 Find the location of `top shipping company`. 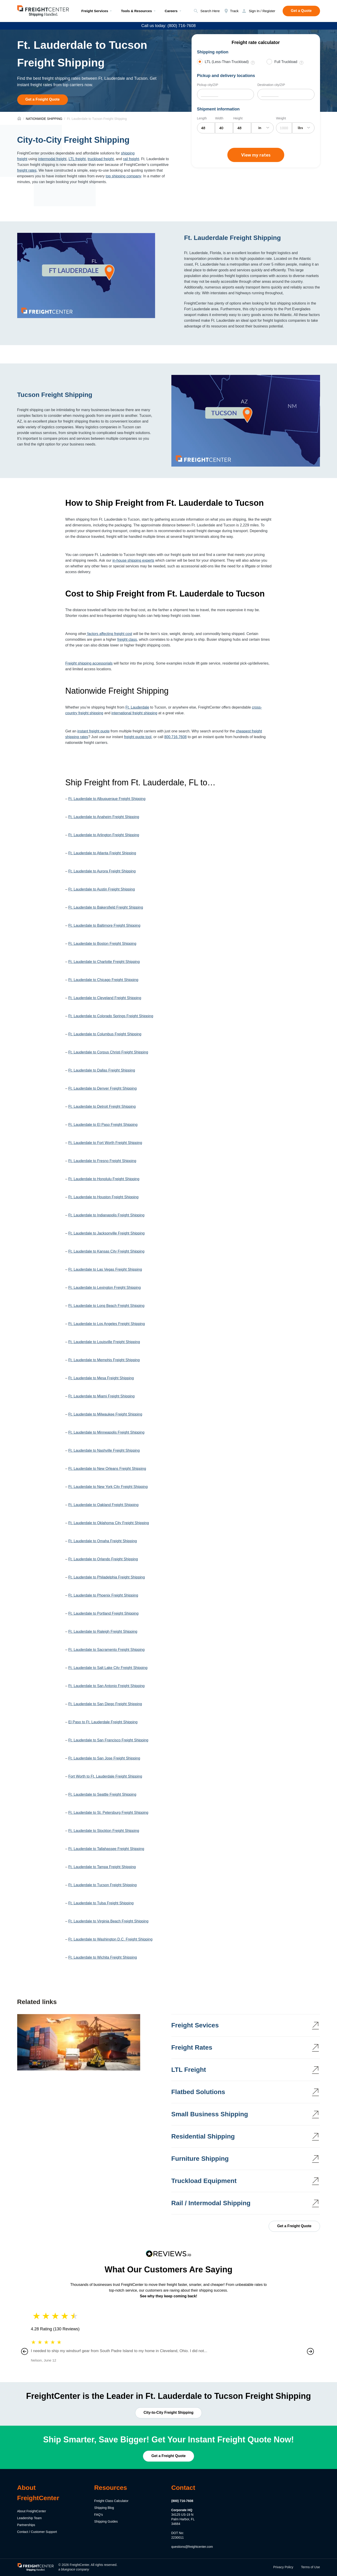

top shipping company is located at coordinates (123, 176).